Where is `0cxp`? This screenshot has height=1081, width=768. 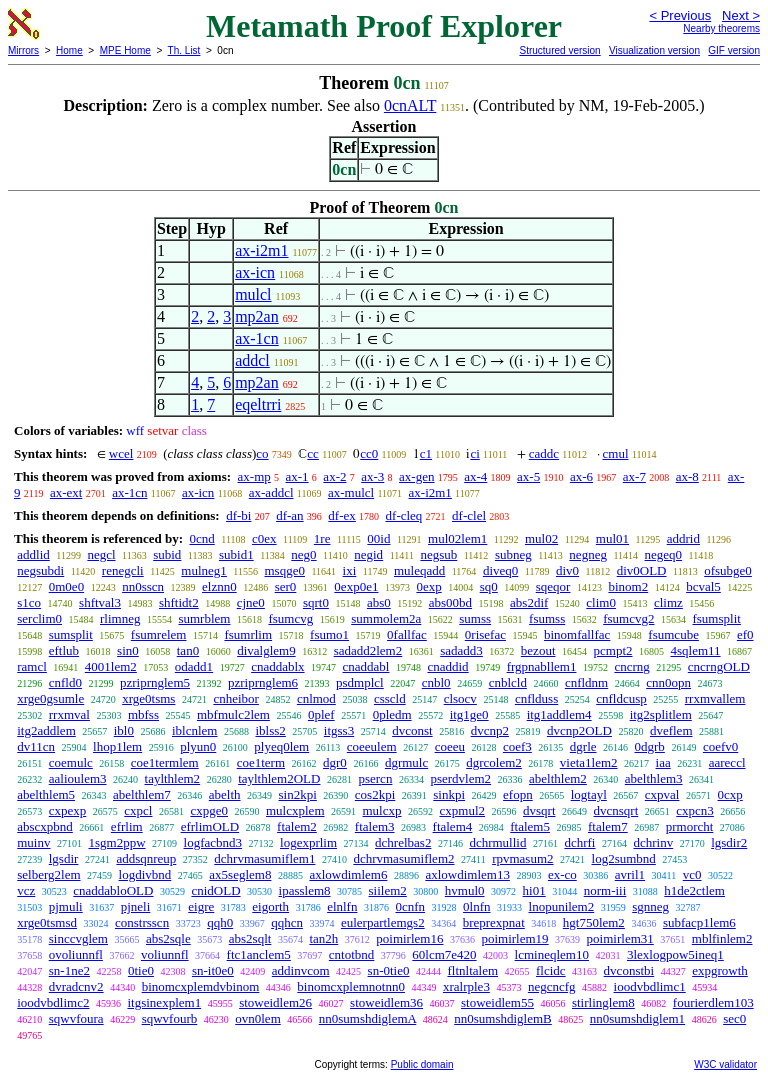
0cxp is located at coordinates (729, 794).